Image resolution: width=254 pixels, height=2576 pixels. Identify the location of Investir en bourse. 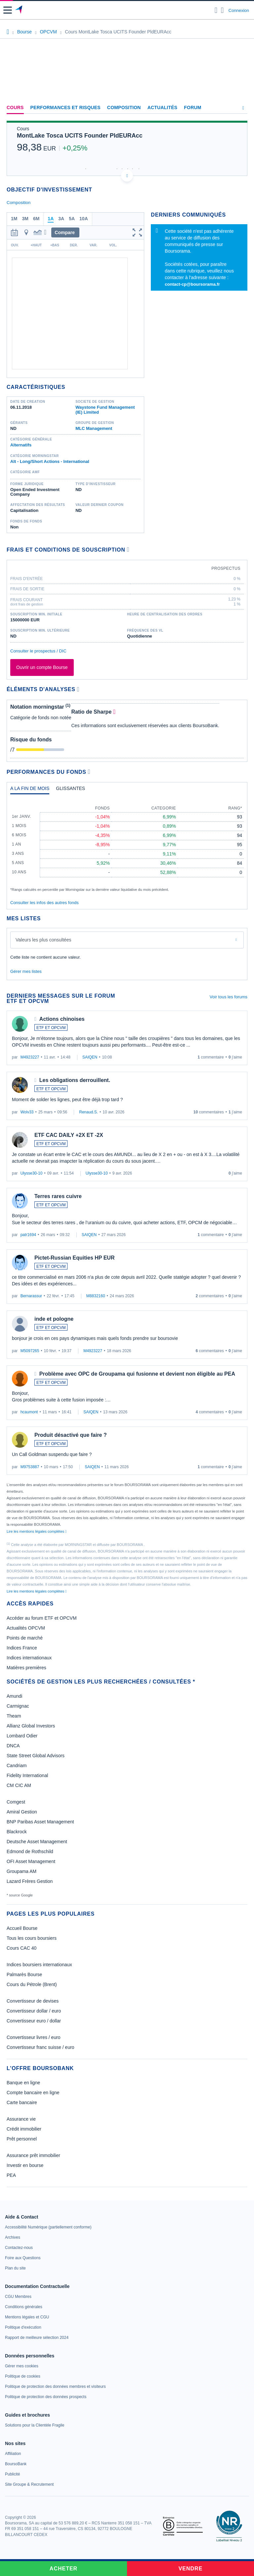
(25, 2165).